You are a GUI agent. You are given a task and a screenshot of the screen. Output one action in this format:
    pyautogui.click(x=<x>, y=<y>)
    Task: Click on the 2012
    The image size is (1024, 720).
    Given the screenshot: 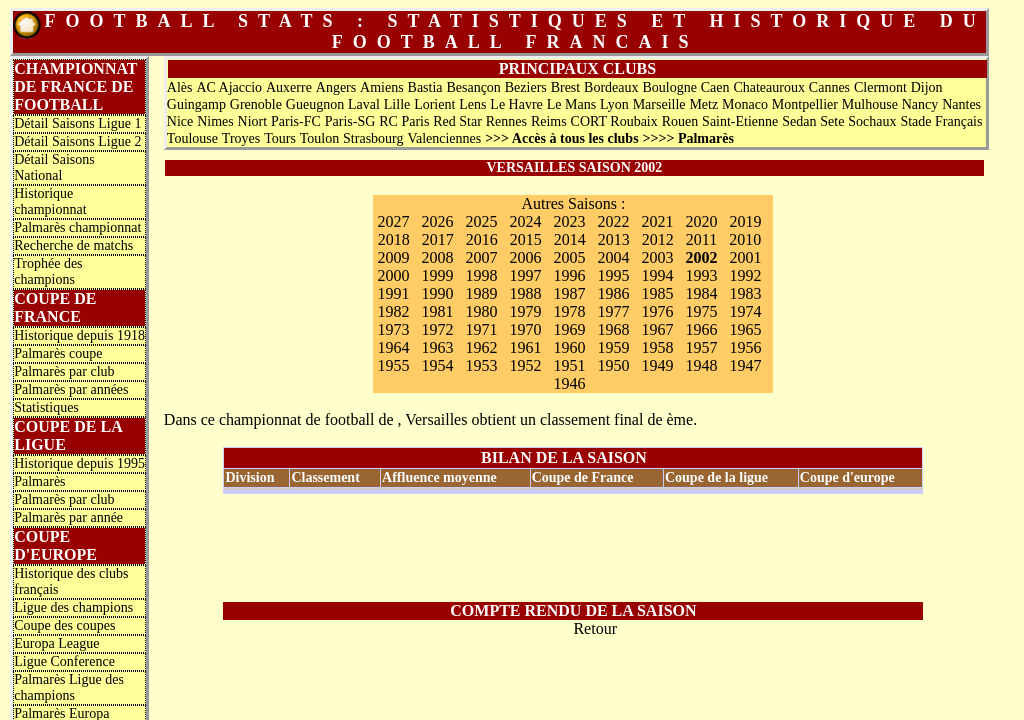 What is the action you would take?
    pyautogui.click(x=658, y=239)
    